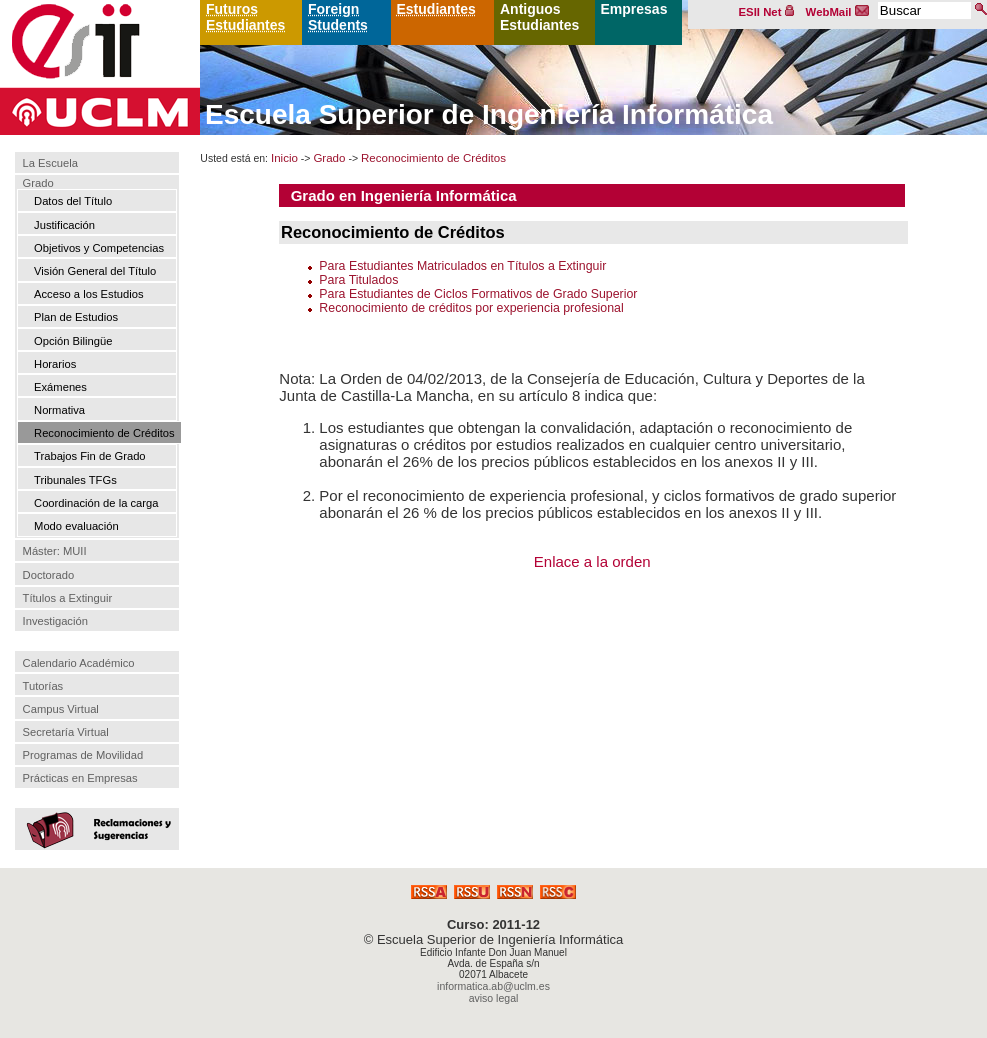  Describe the element at coordinates (61, 709) in the screenshot. I see `Campus Virtual` at that location.